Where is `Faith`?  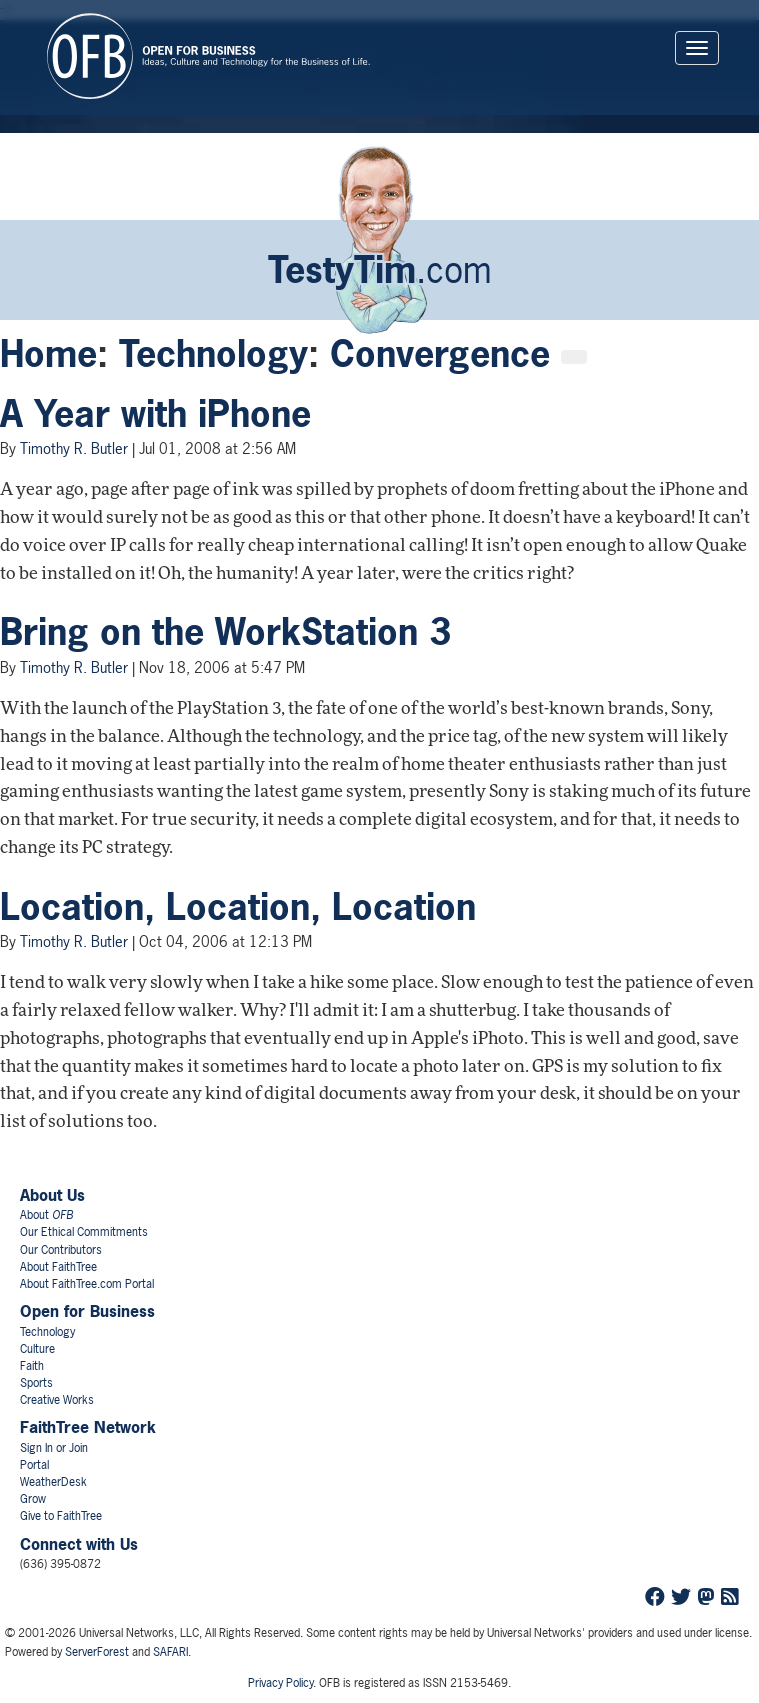
Faith is located at coordinates (32, 1366).